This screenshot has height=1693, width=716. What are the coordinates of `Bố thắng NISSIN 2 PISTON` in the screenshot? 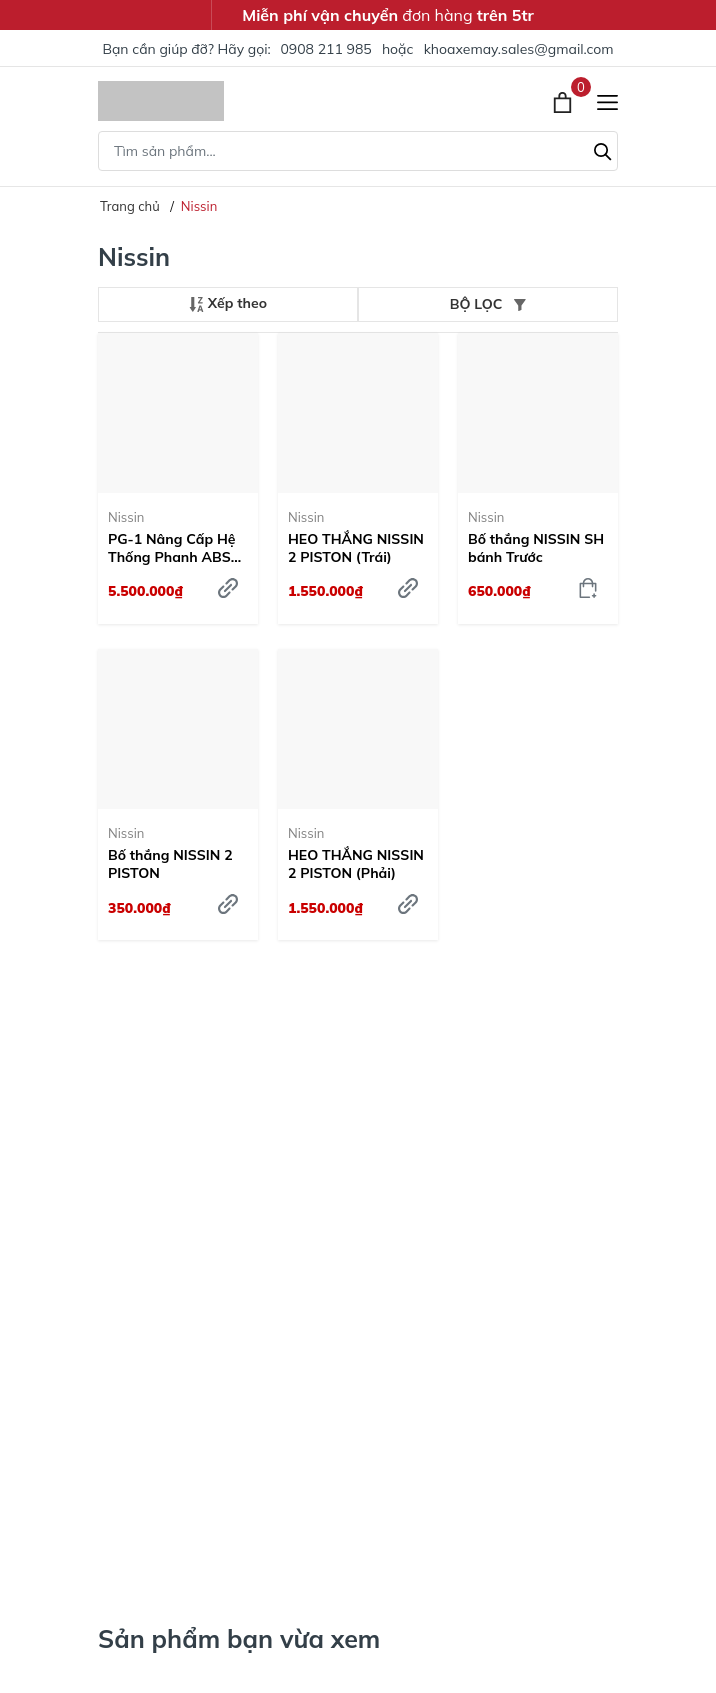 It's located at (170, 864).